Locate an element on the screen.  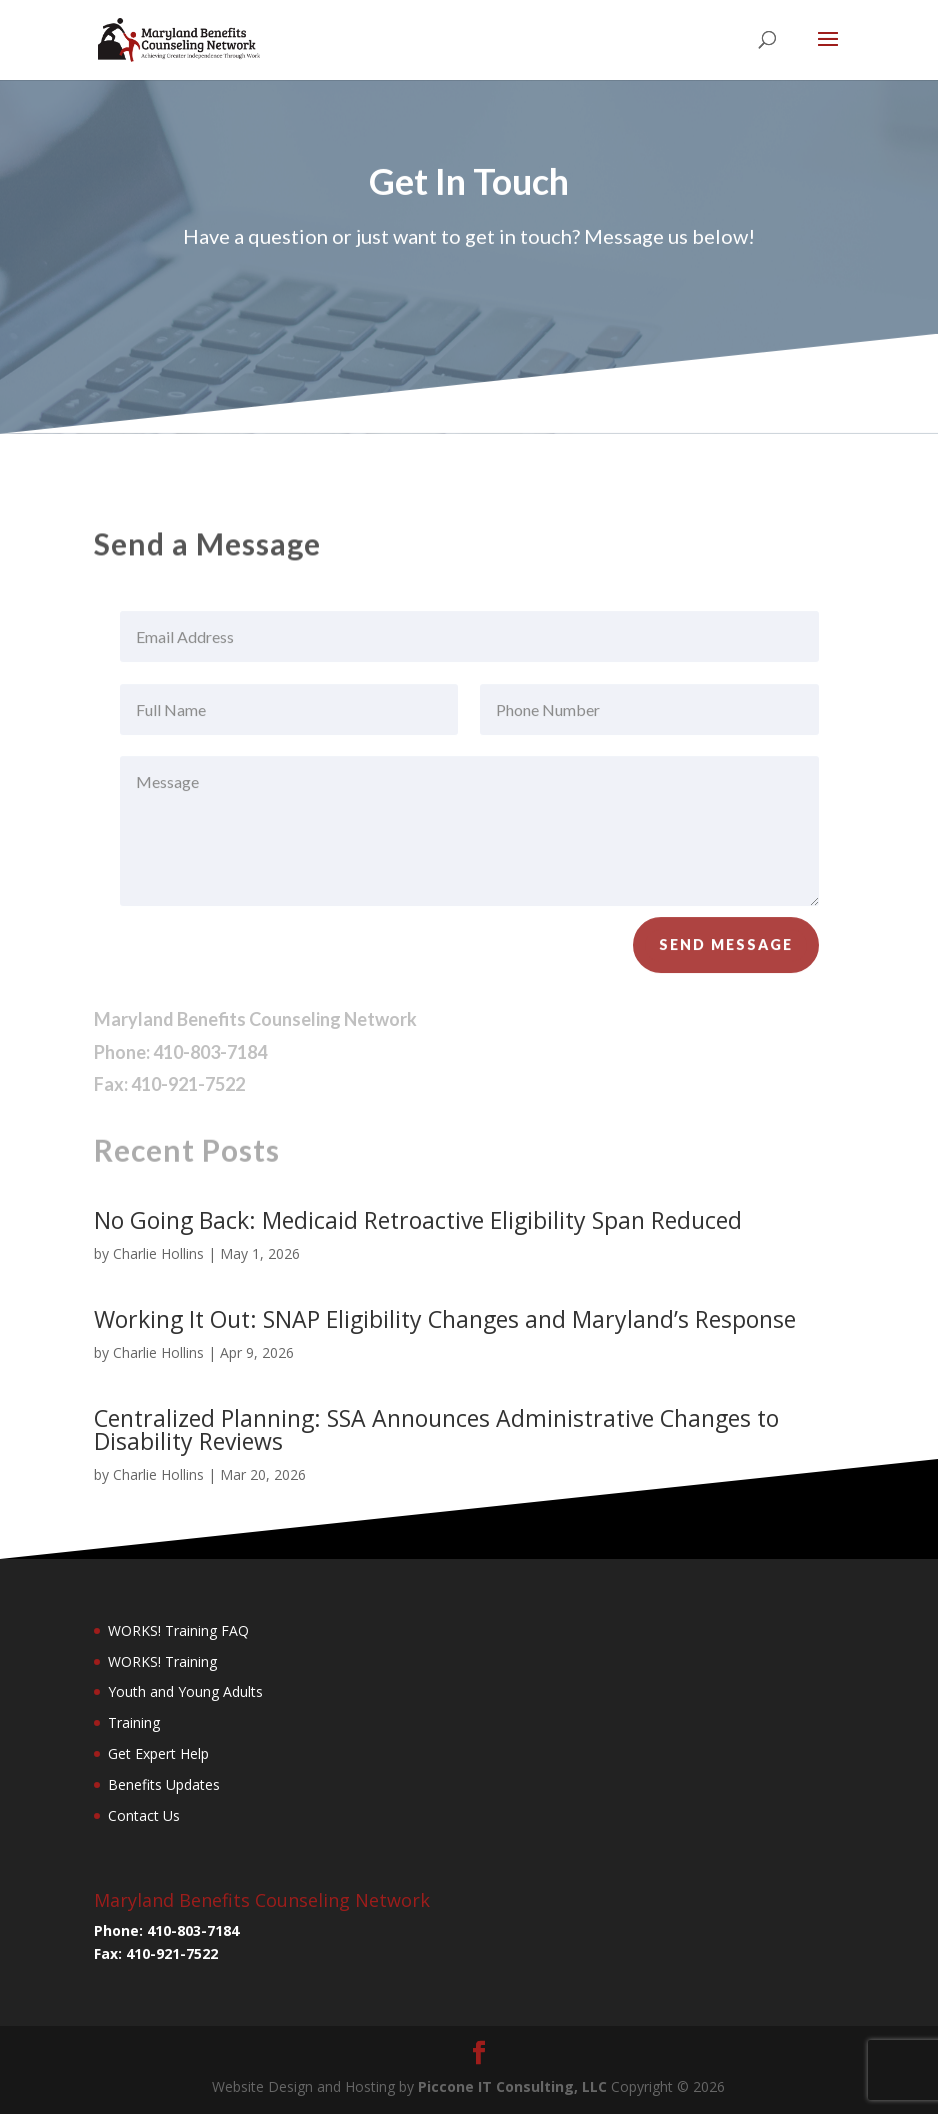
Working It Out: SNAP Eligibility Changes and Maryland’s Response is located at coordinates (445, 1319).